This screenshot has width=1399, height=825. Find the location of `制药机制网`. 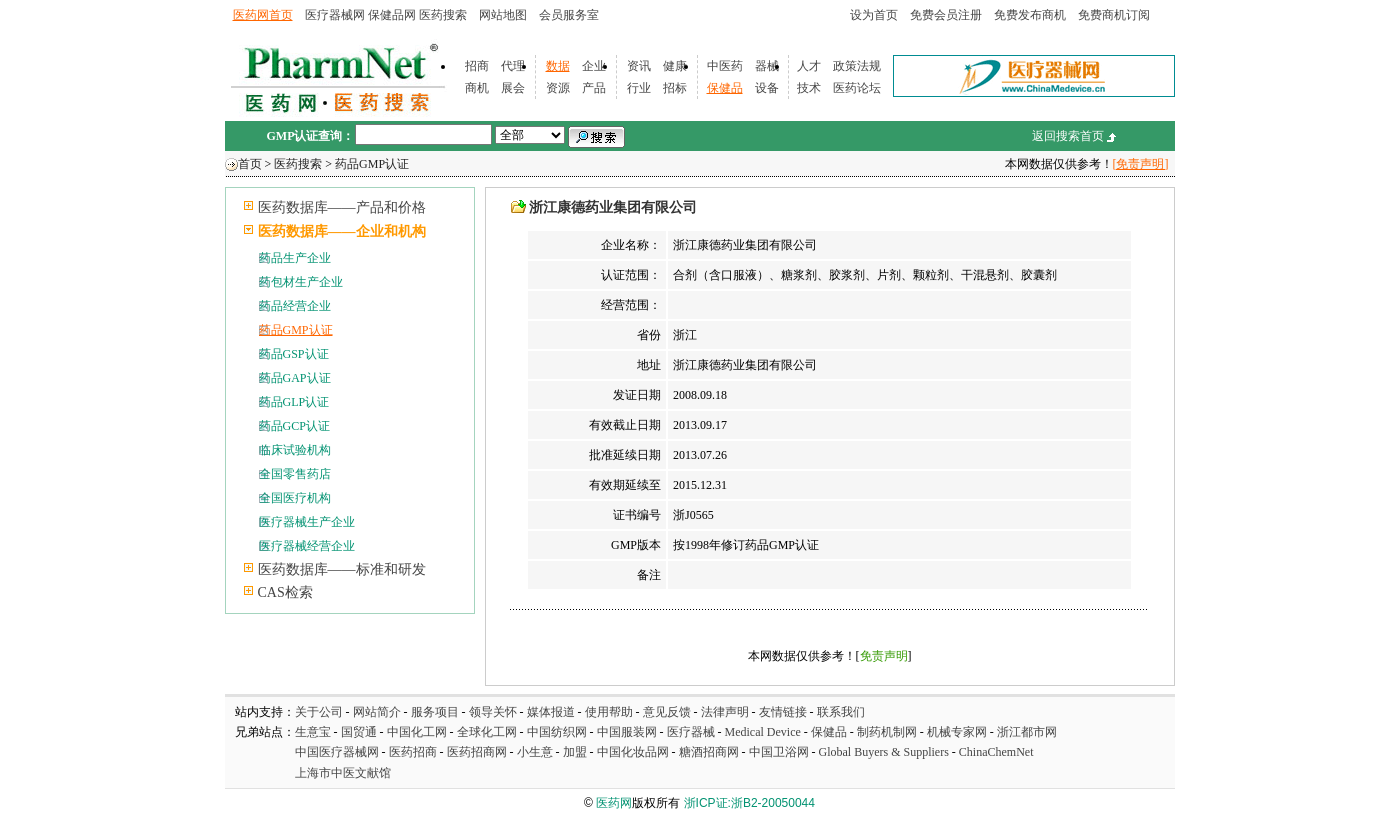

制药机制网 is located at coordinates (887, 732).